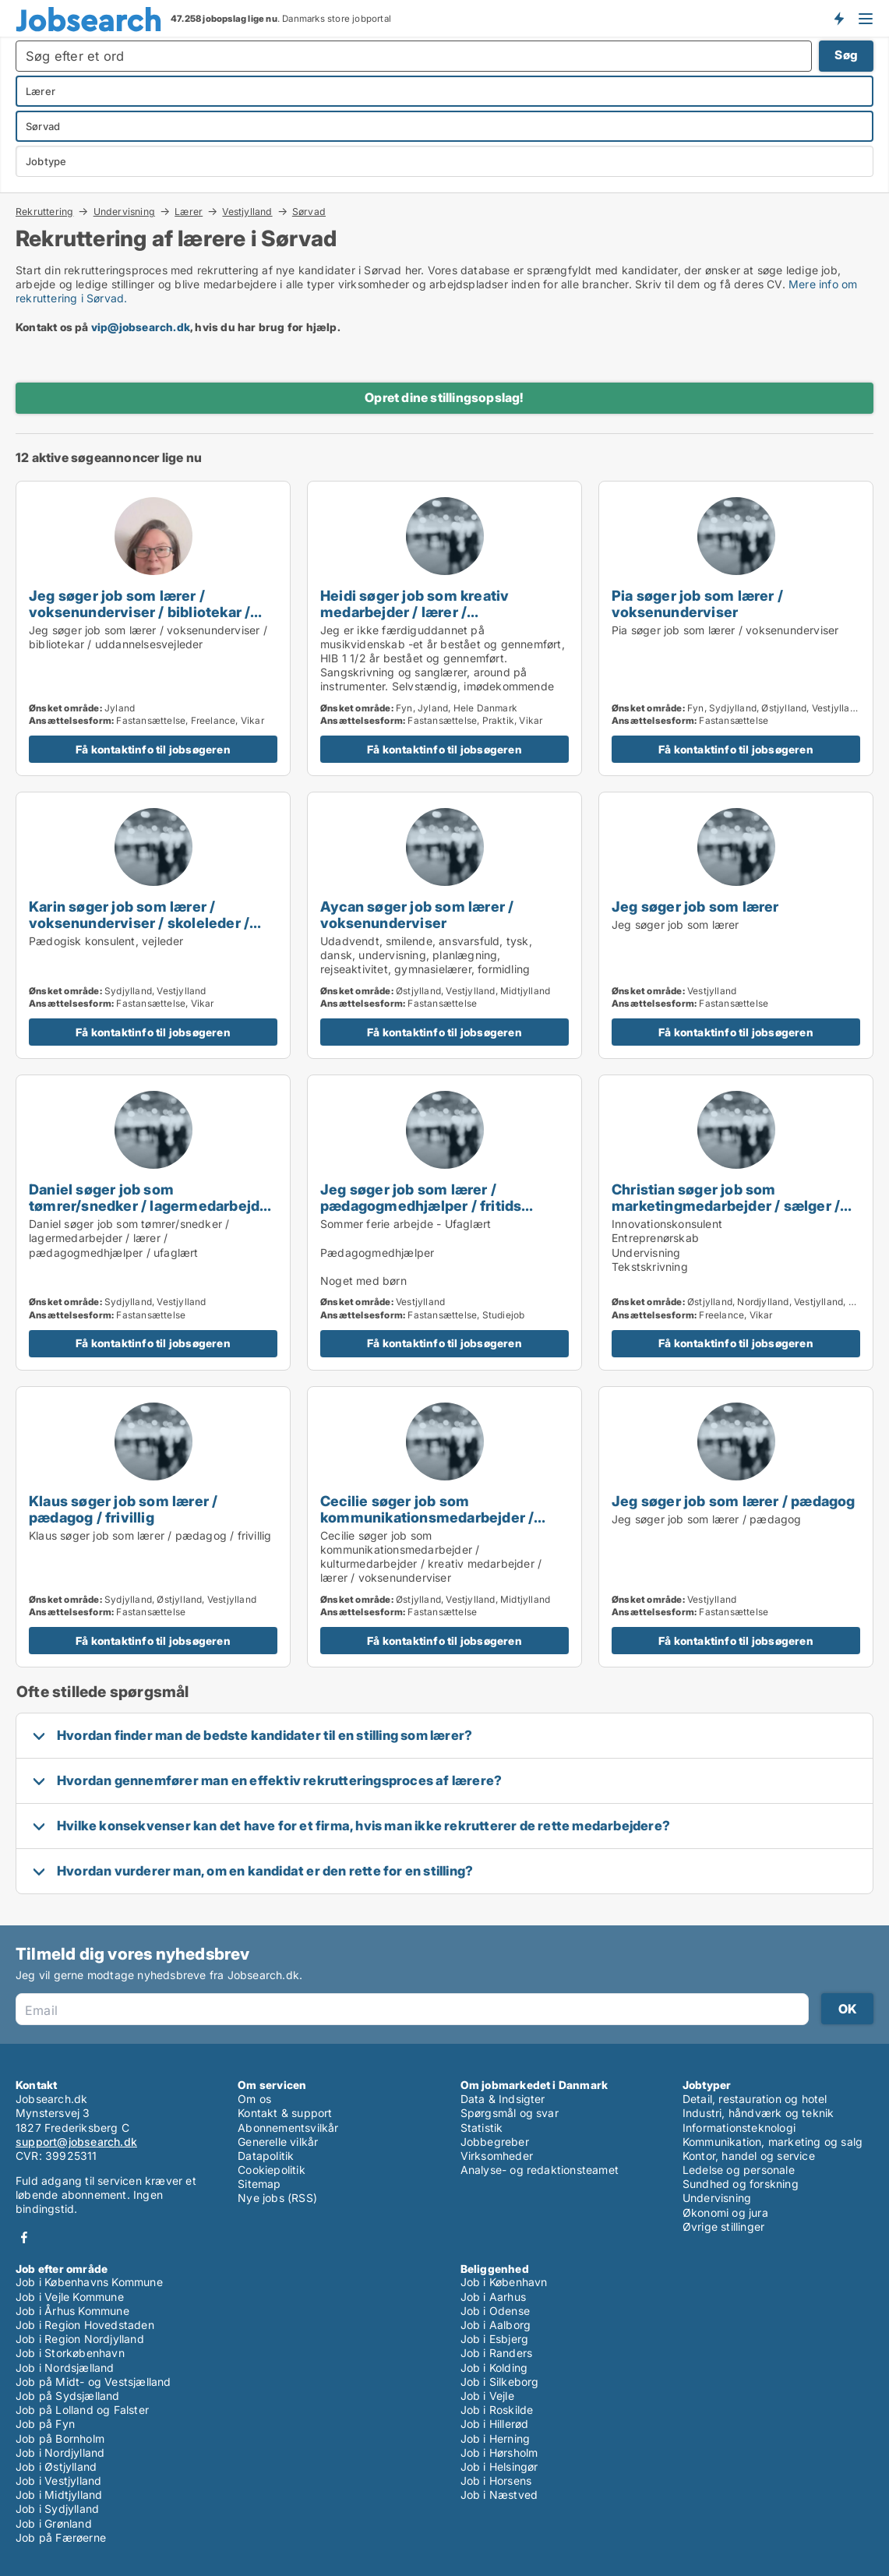 The image size is (889, 2576). Describe the element at coordinates (44, 211) in the screenshot. I see `Rekruttering` at that location.